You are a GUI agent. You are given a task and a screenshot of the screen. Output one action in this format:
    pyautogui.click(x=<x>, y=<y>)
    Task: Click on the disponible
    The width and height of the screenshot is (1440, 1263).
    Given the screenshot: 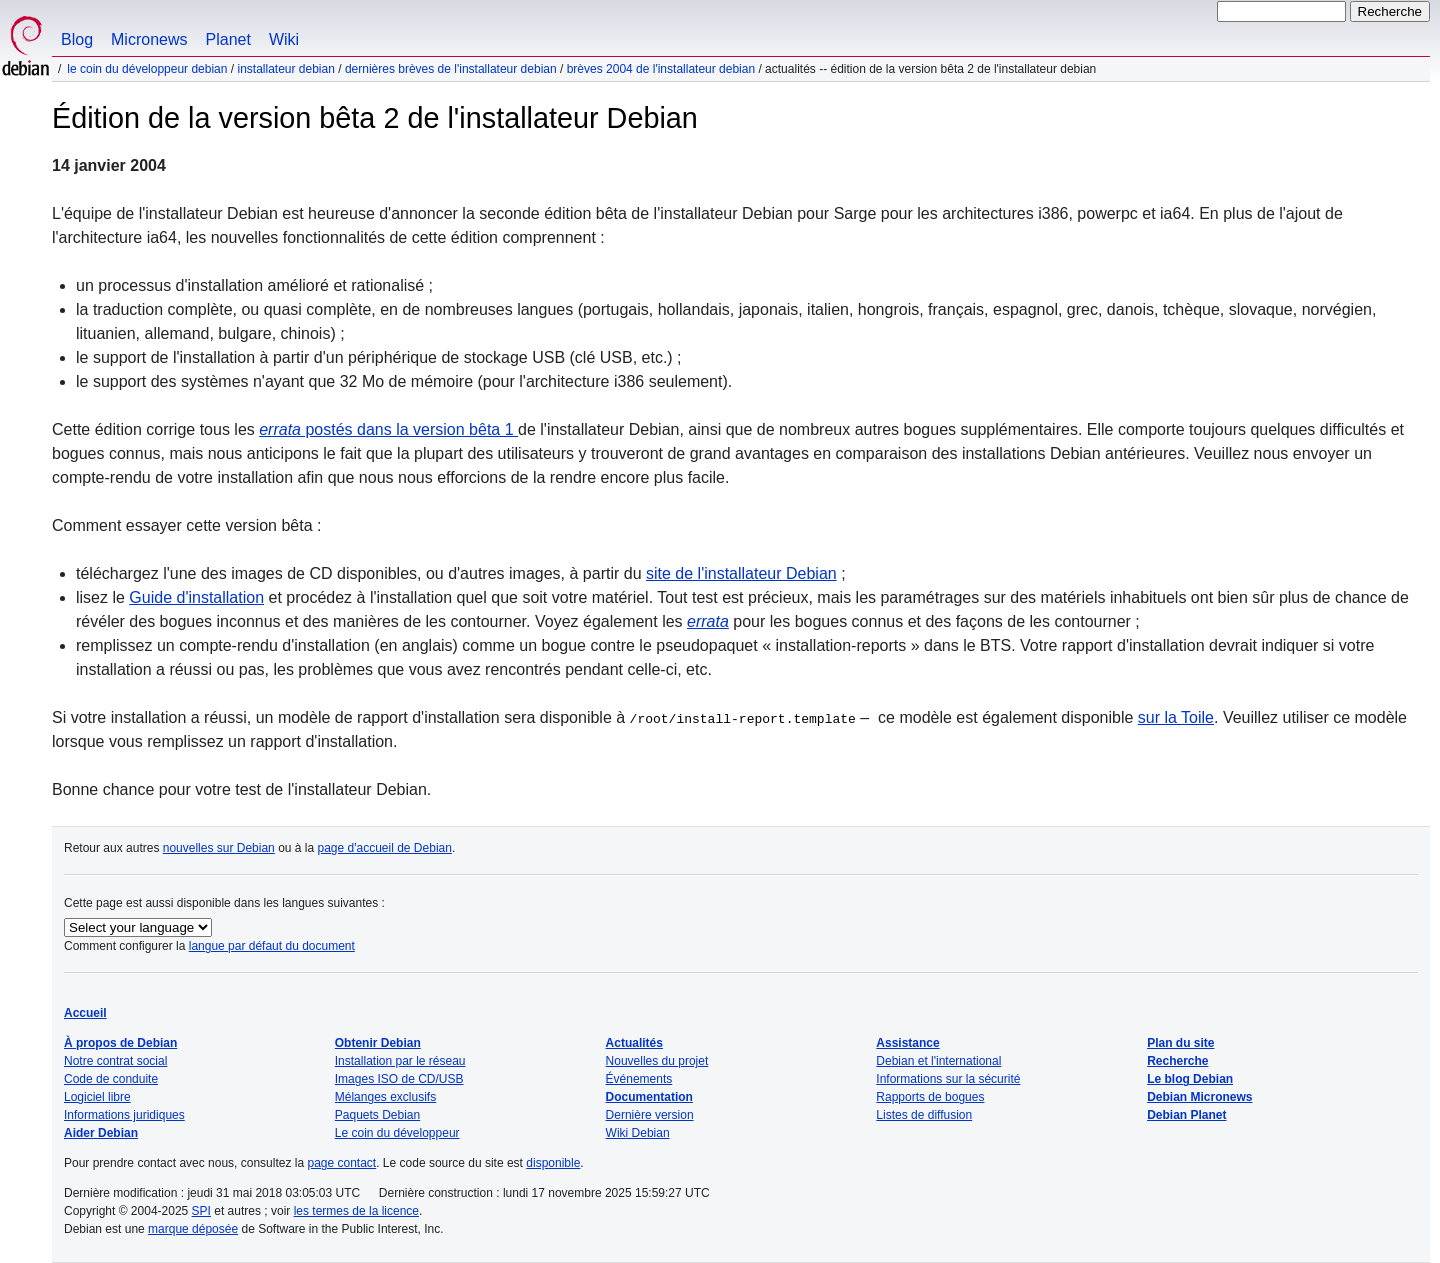 What is the action you would take?
    pyautogui.click(x=553, y=1163)
    